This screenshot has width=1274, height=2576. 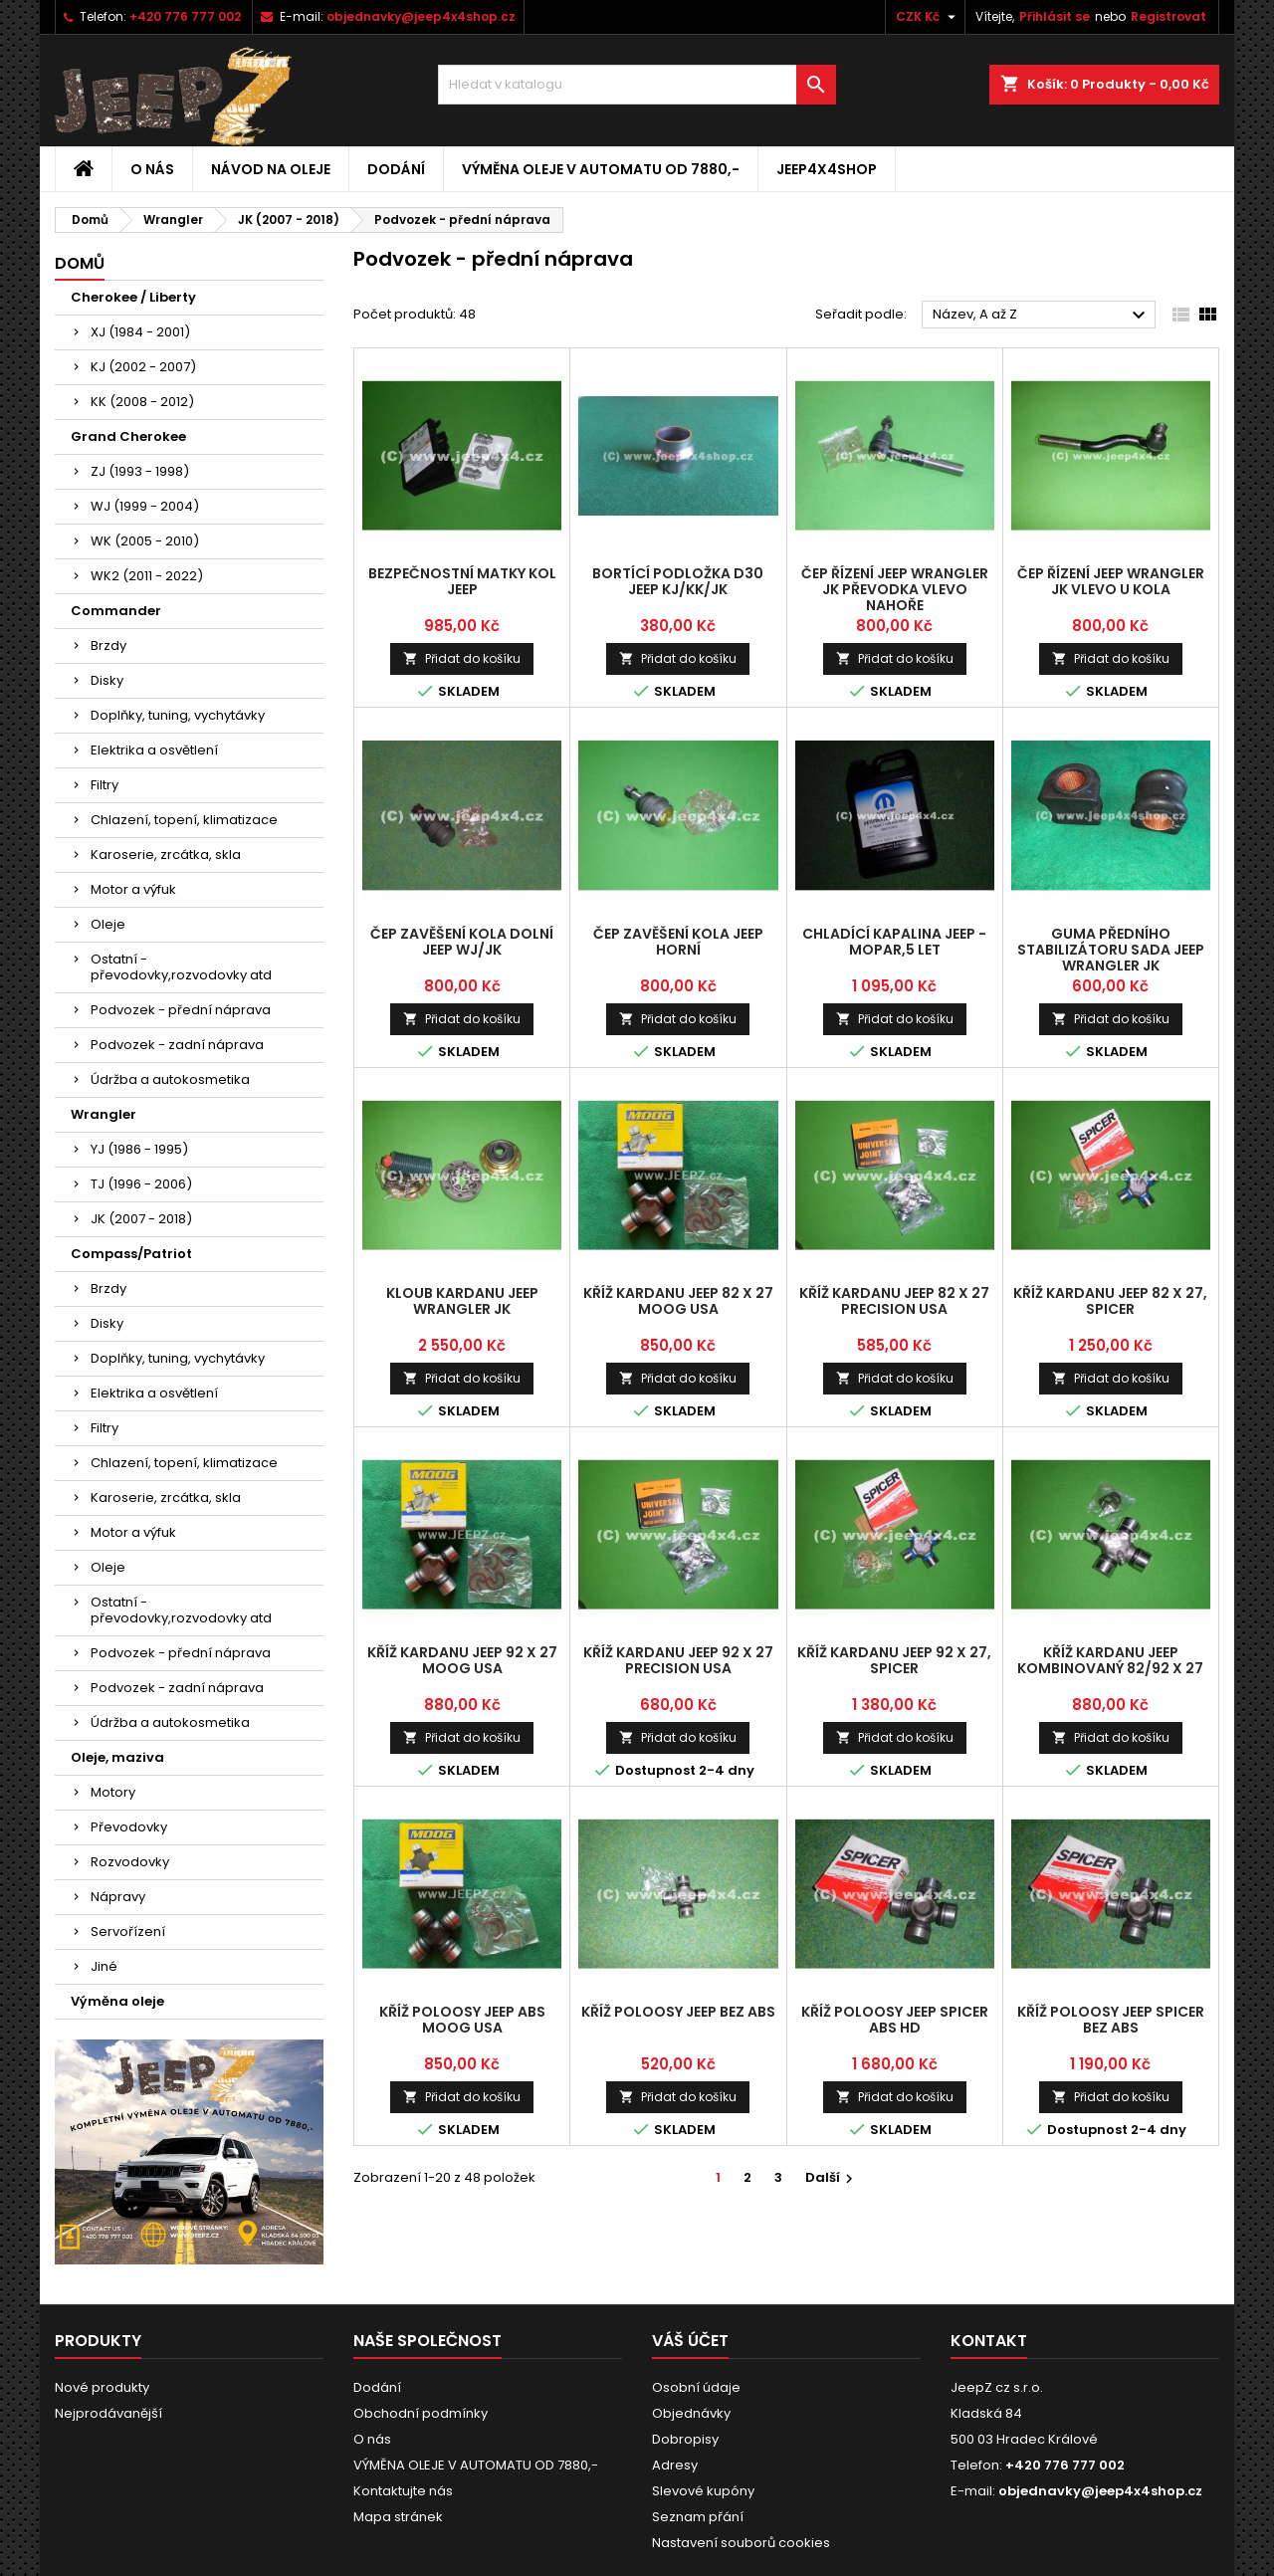 What do you see at coordinates (398, 2516) in the screenshot?
I see `Mapa stránek` at bounding box center [398, 2516].